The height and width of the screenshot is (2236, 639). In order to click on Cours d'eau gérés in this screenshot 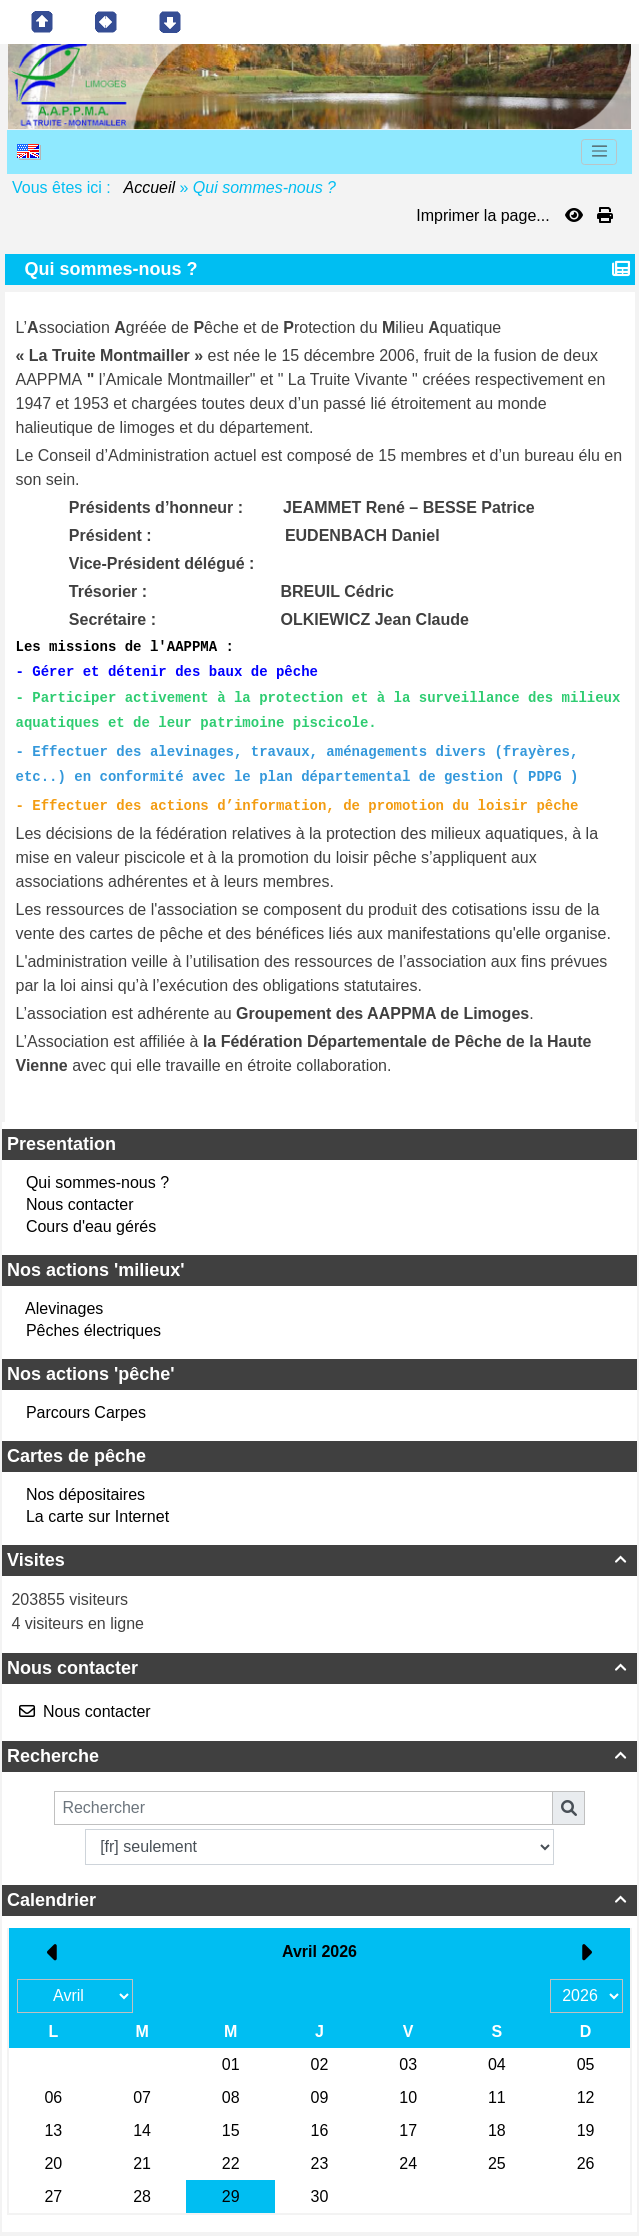, I will do `click(91, 1226)`.